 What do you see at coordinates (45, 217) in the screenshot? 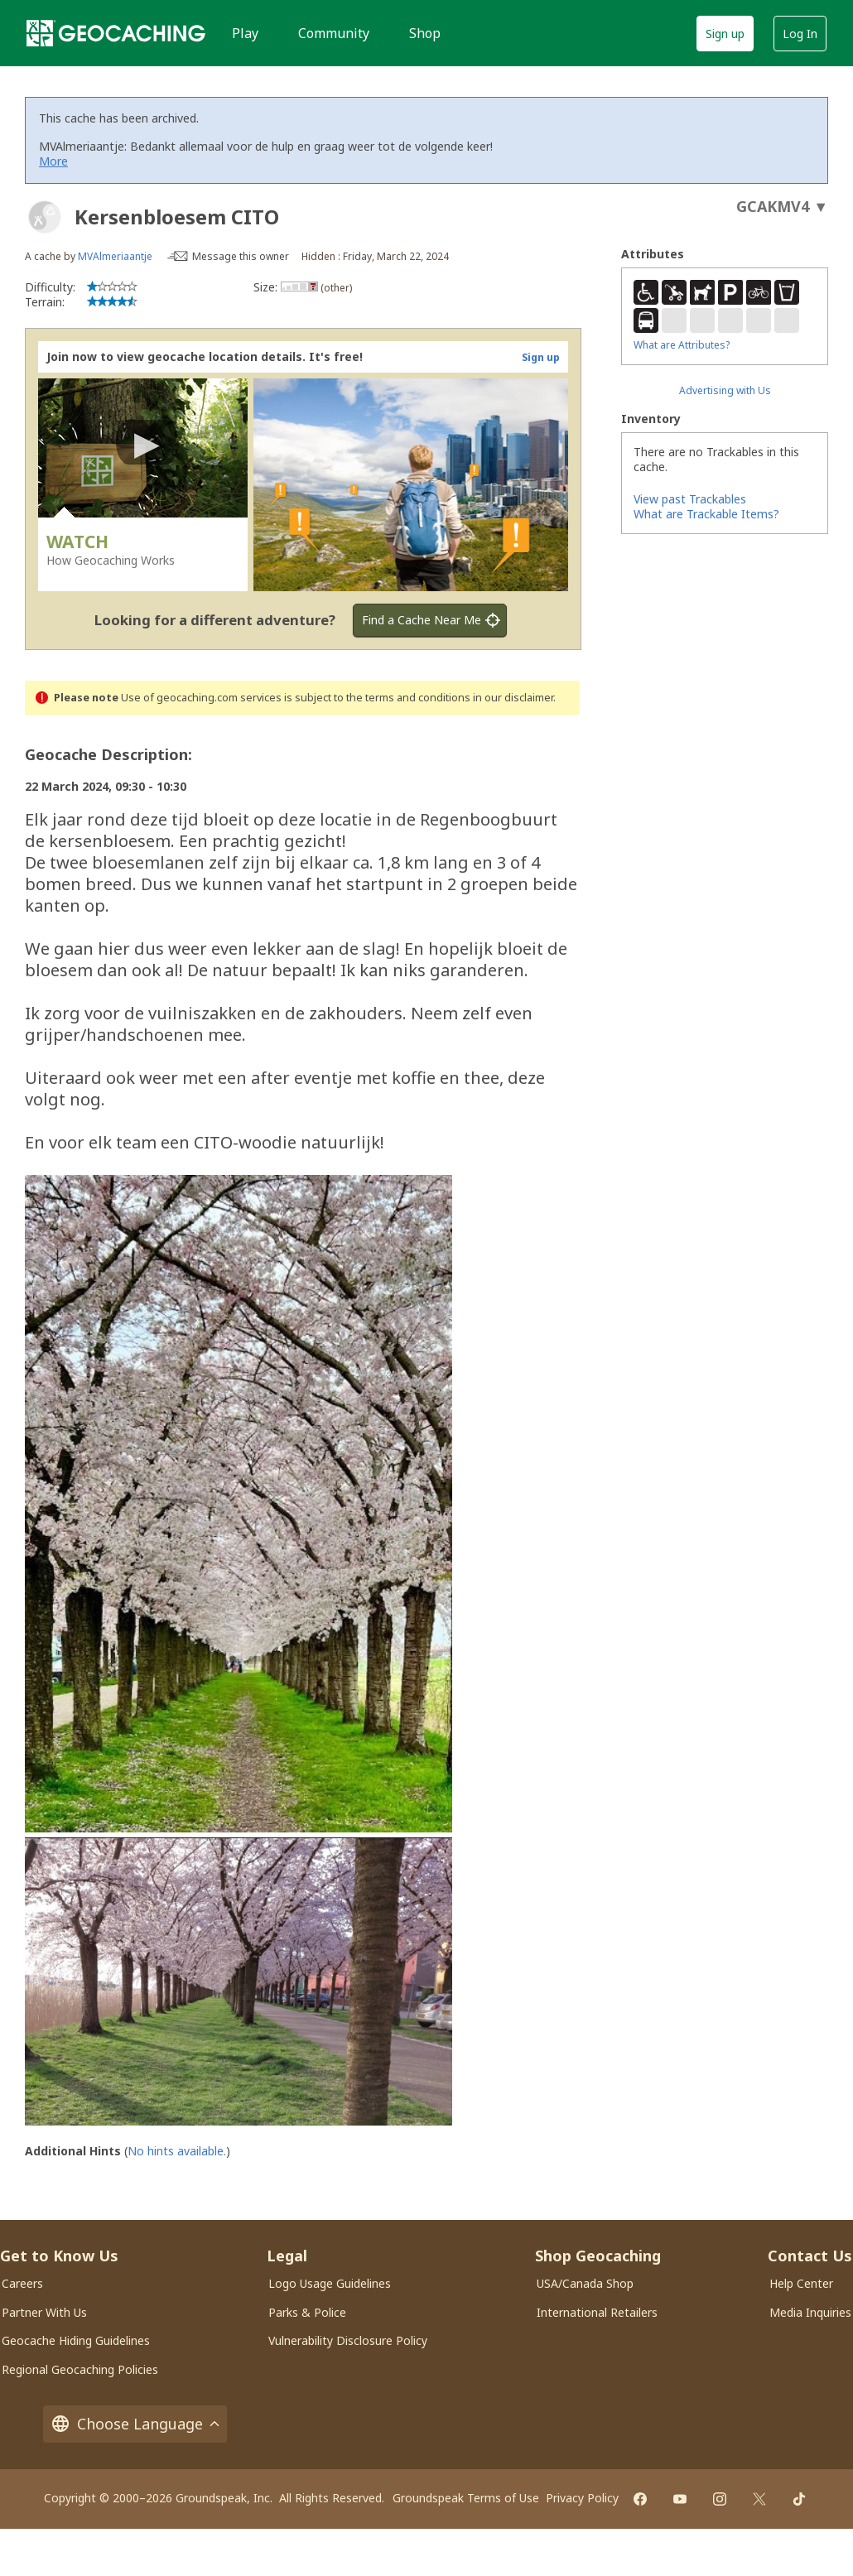
I see `[About geocache types]` at bounding box center [45, 217].